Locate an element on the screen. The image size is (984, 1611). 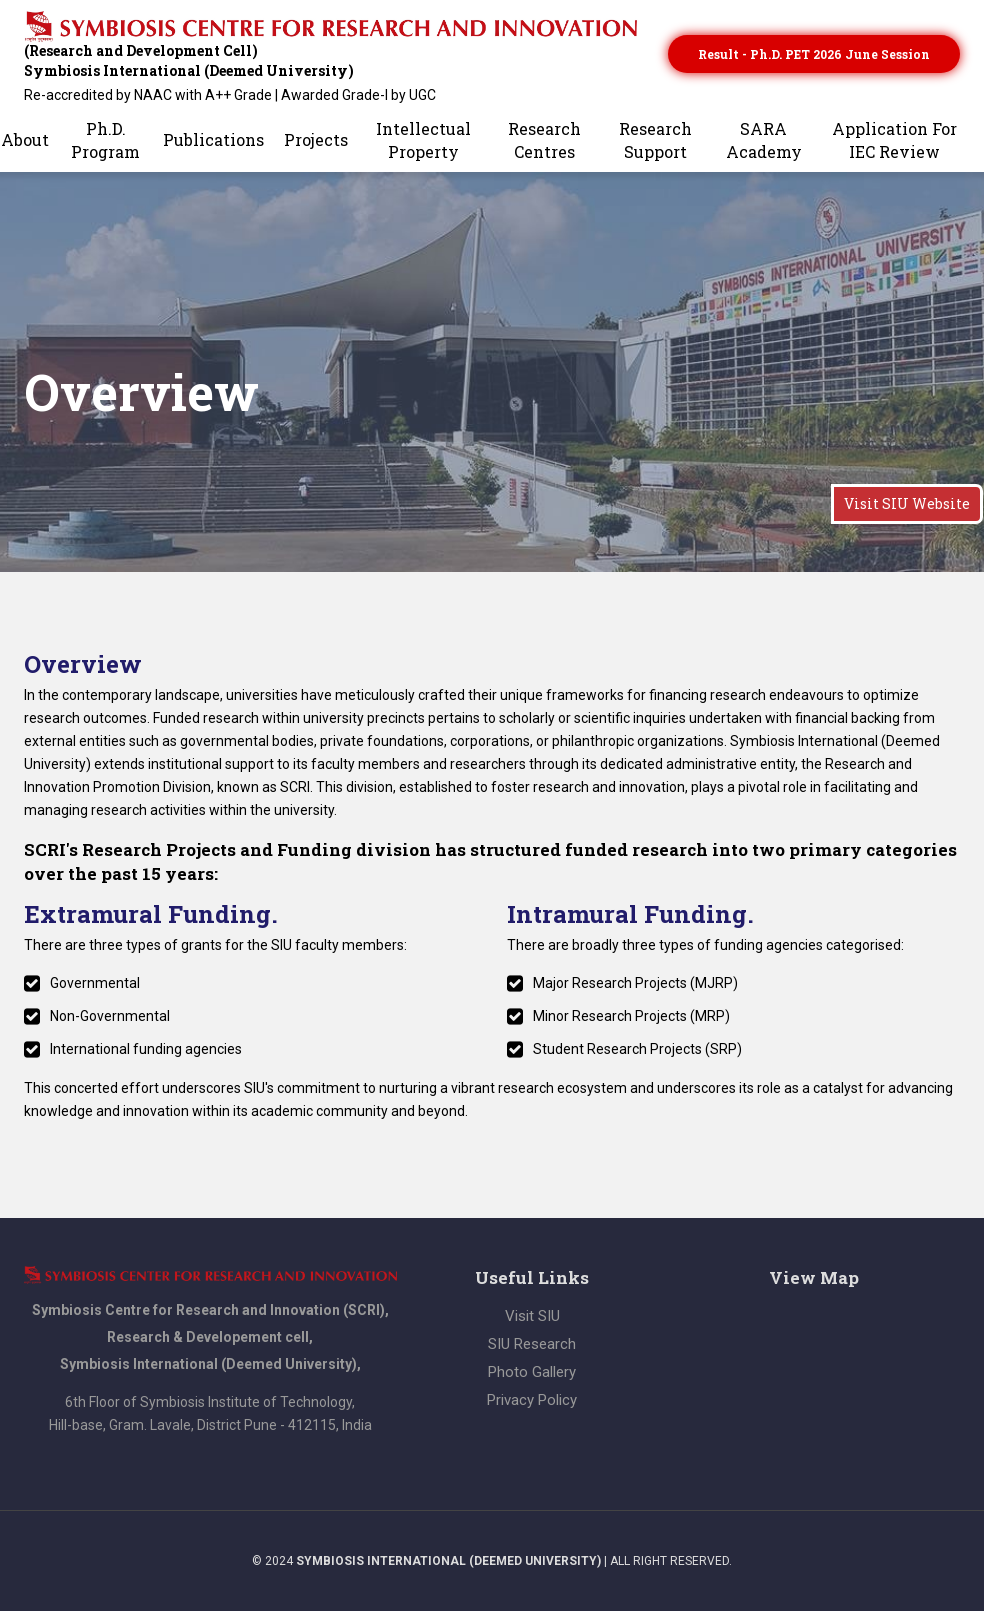
Ph.D. Program is located at coordinates (105, 140).